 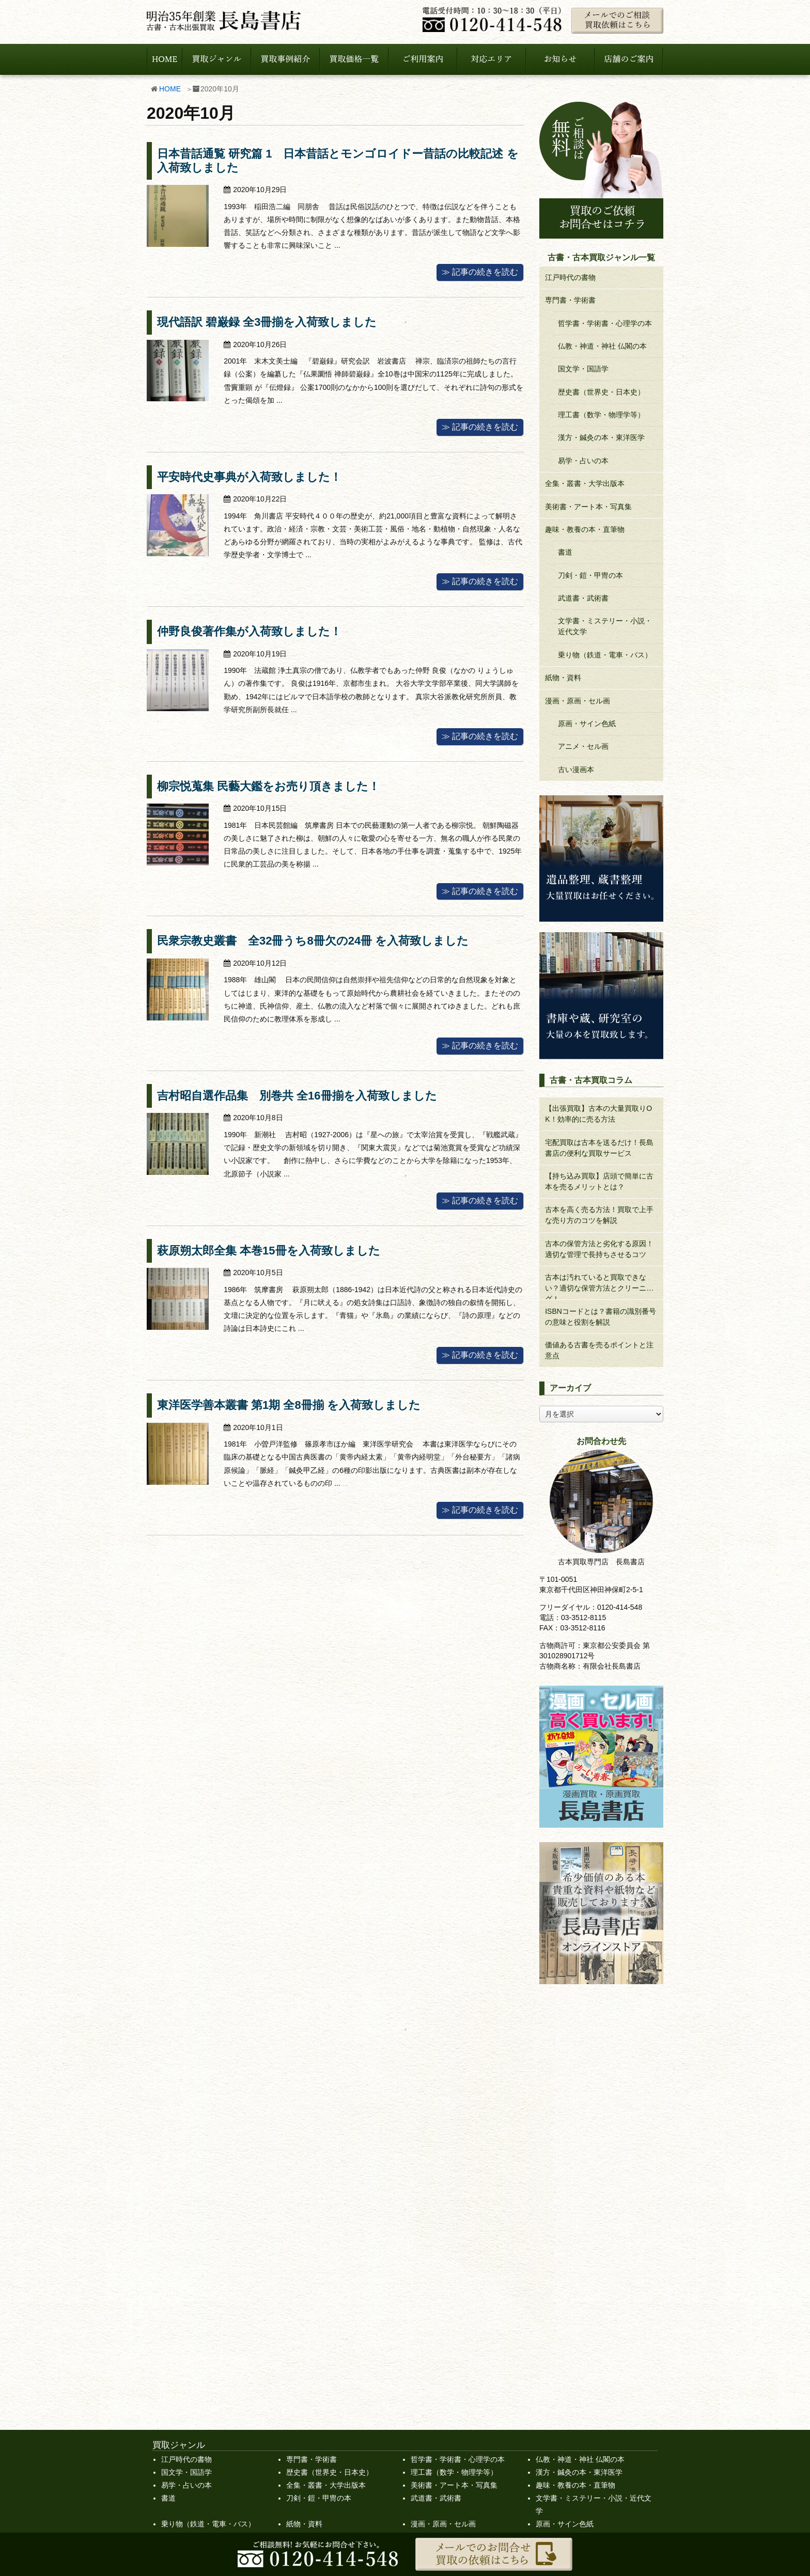 What do you see at coordinates (570, 2341) in the screenshot?
I see `大量買取事例` at bounding box center [570, 2341].